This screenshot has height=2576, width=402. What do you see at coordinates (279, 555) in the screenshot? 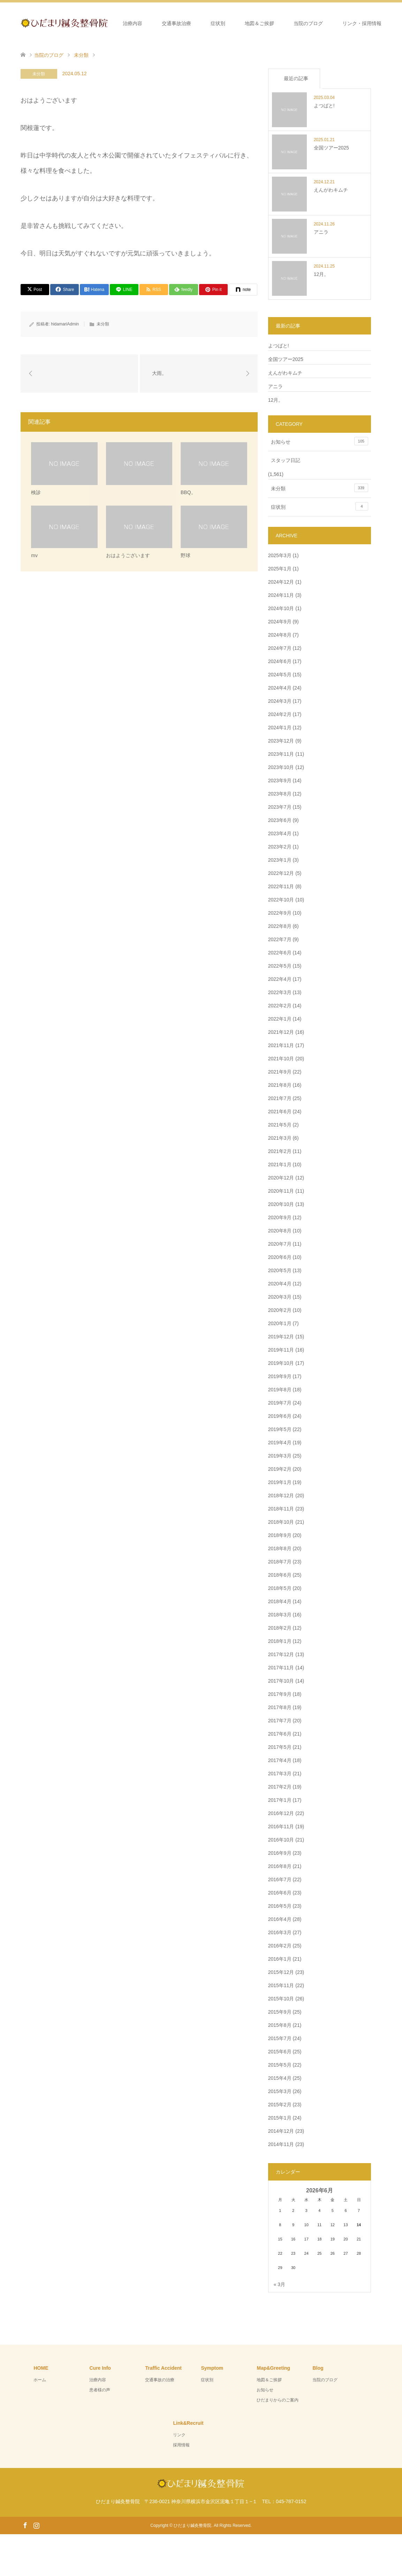
I see `2025年3月` at bounding box center [279, 555].